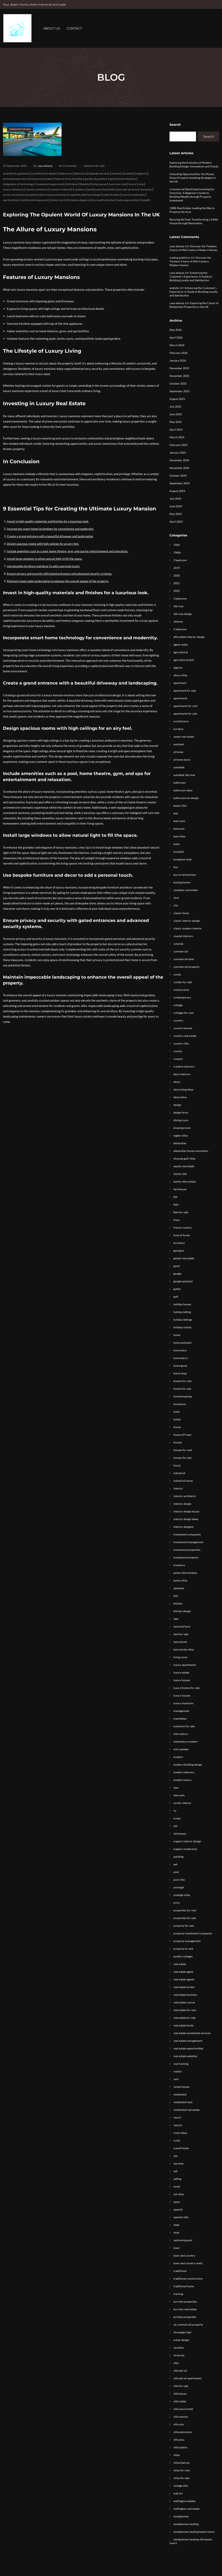 Image resolution: width=222 pixels, height=2576 pixels. Describe the element at coordinates (182, 1227) in the screenshot. I see `french country` at that location.